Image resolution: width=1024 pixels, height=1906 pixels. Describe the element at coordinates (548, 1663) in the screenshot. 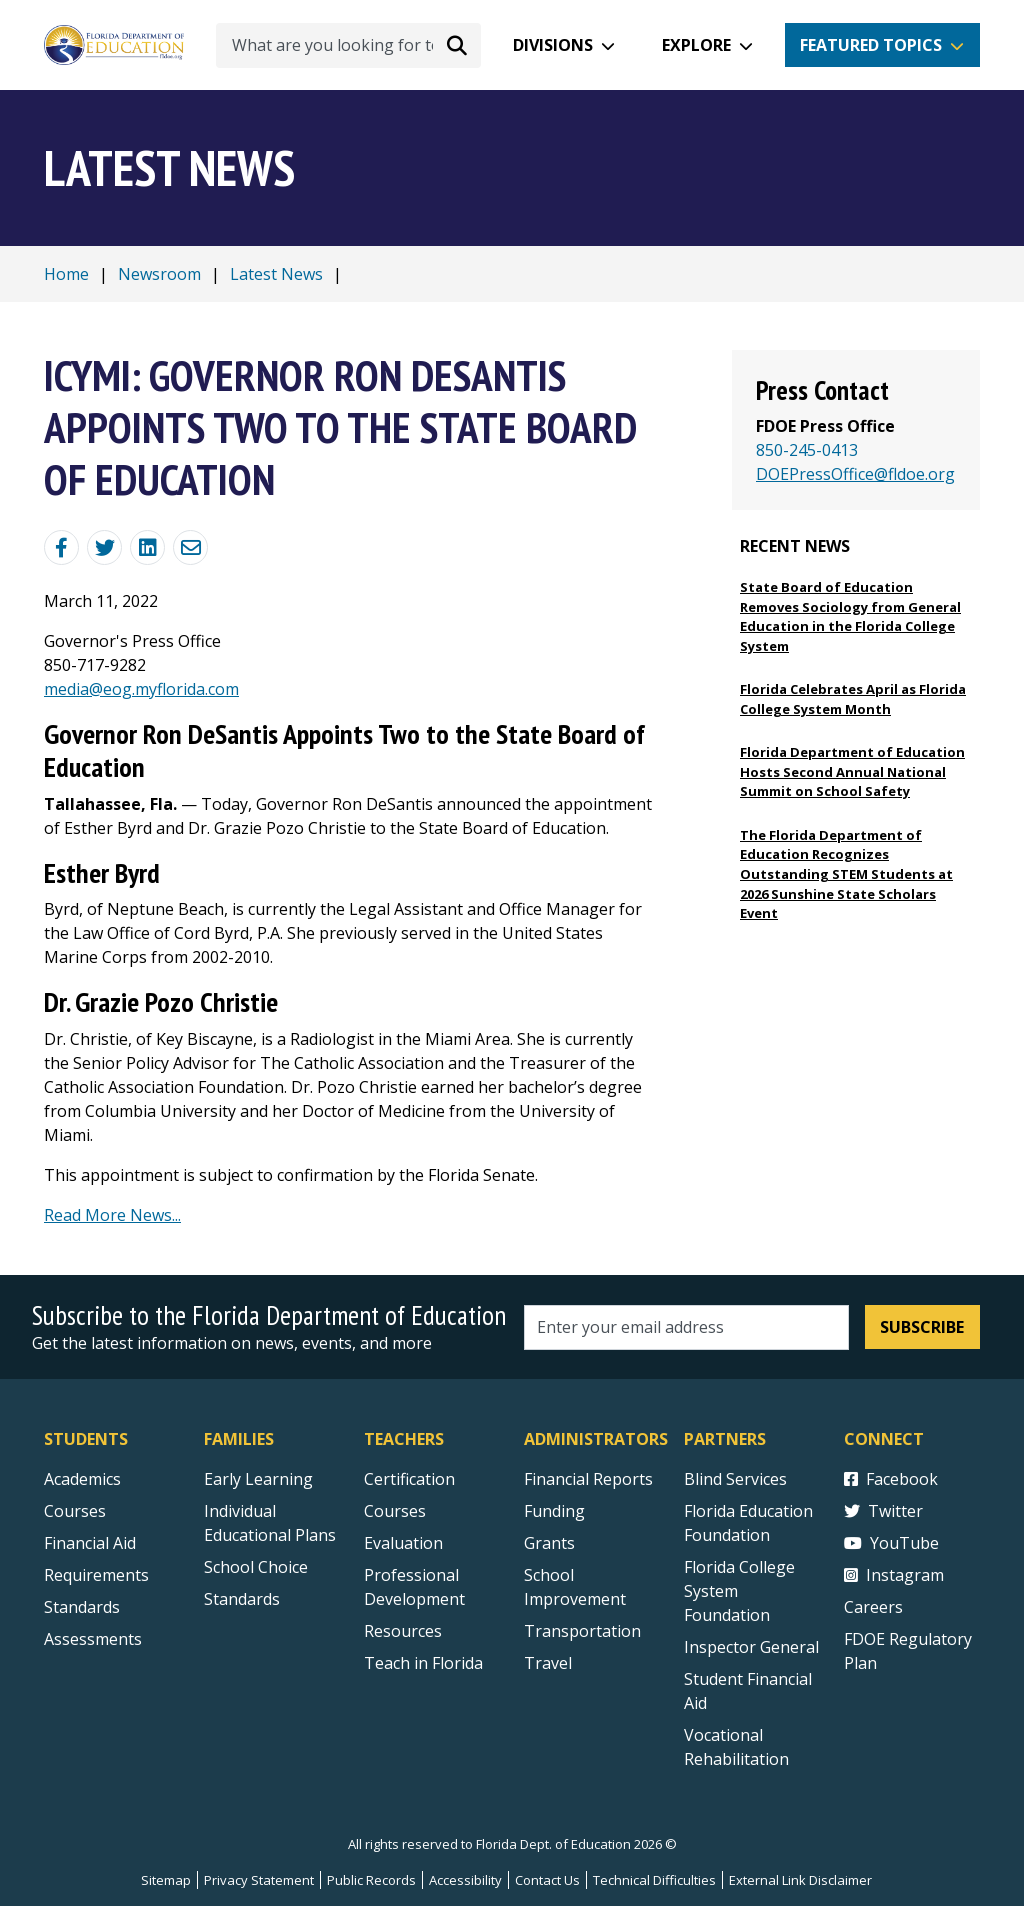

I see `Travel` at that location.